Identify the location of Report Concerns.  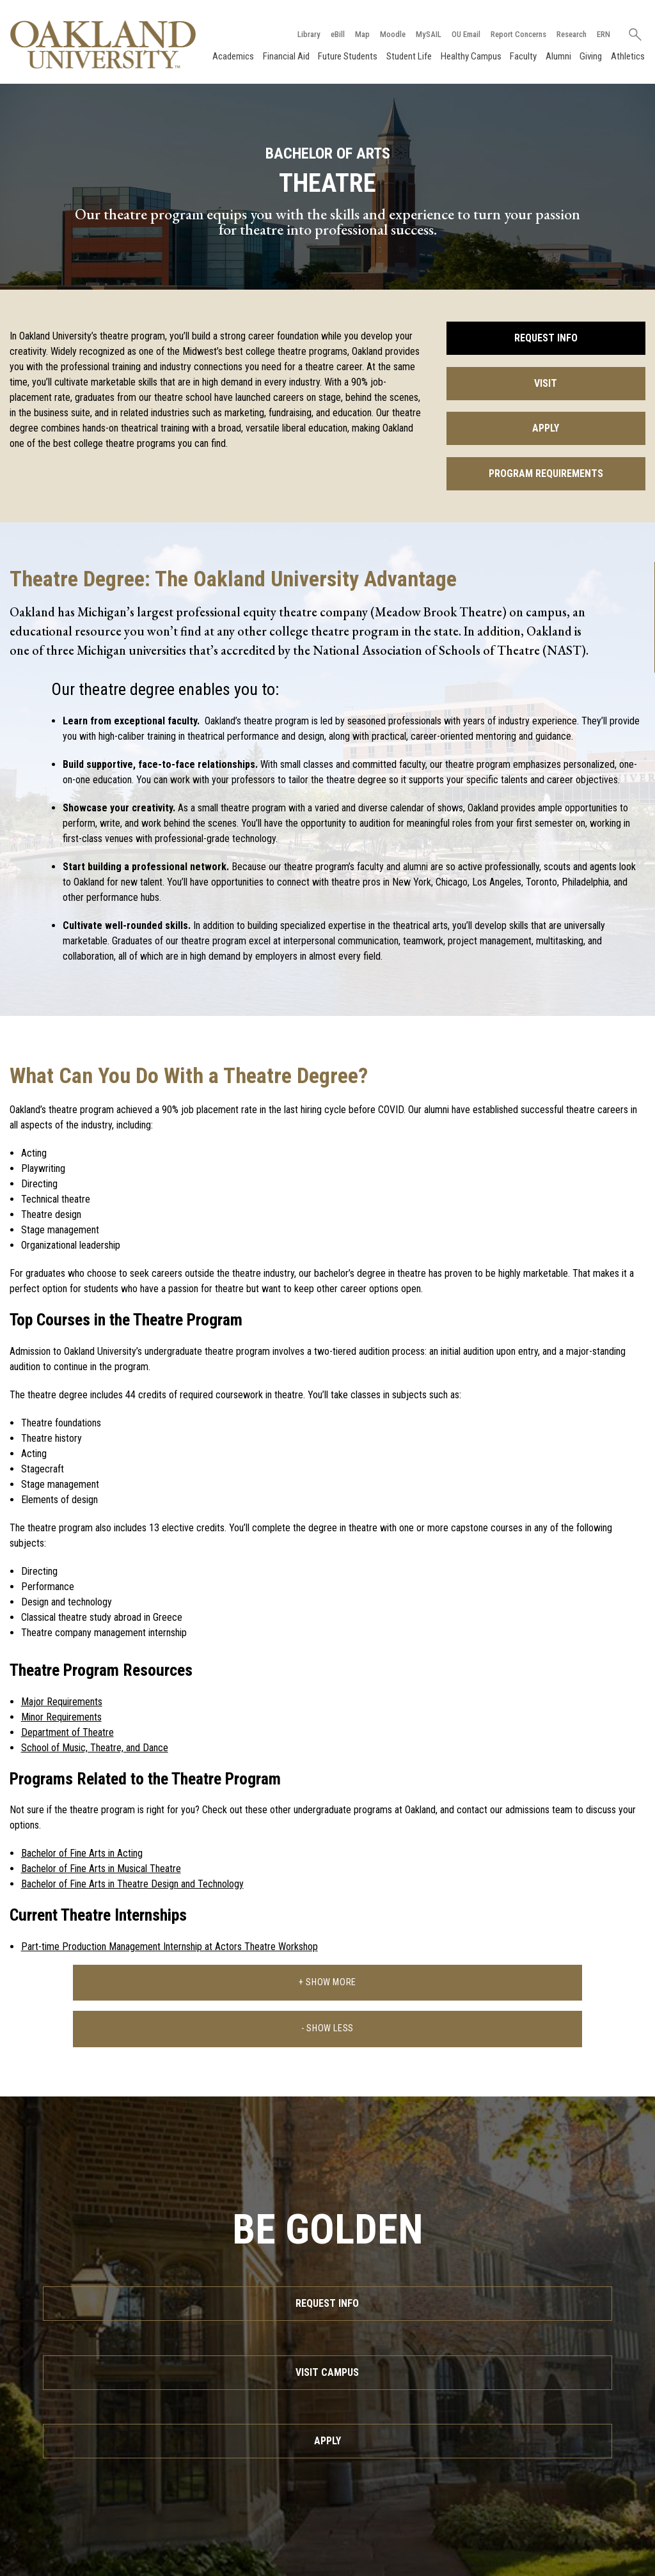
(518, 34).